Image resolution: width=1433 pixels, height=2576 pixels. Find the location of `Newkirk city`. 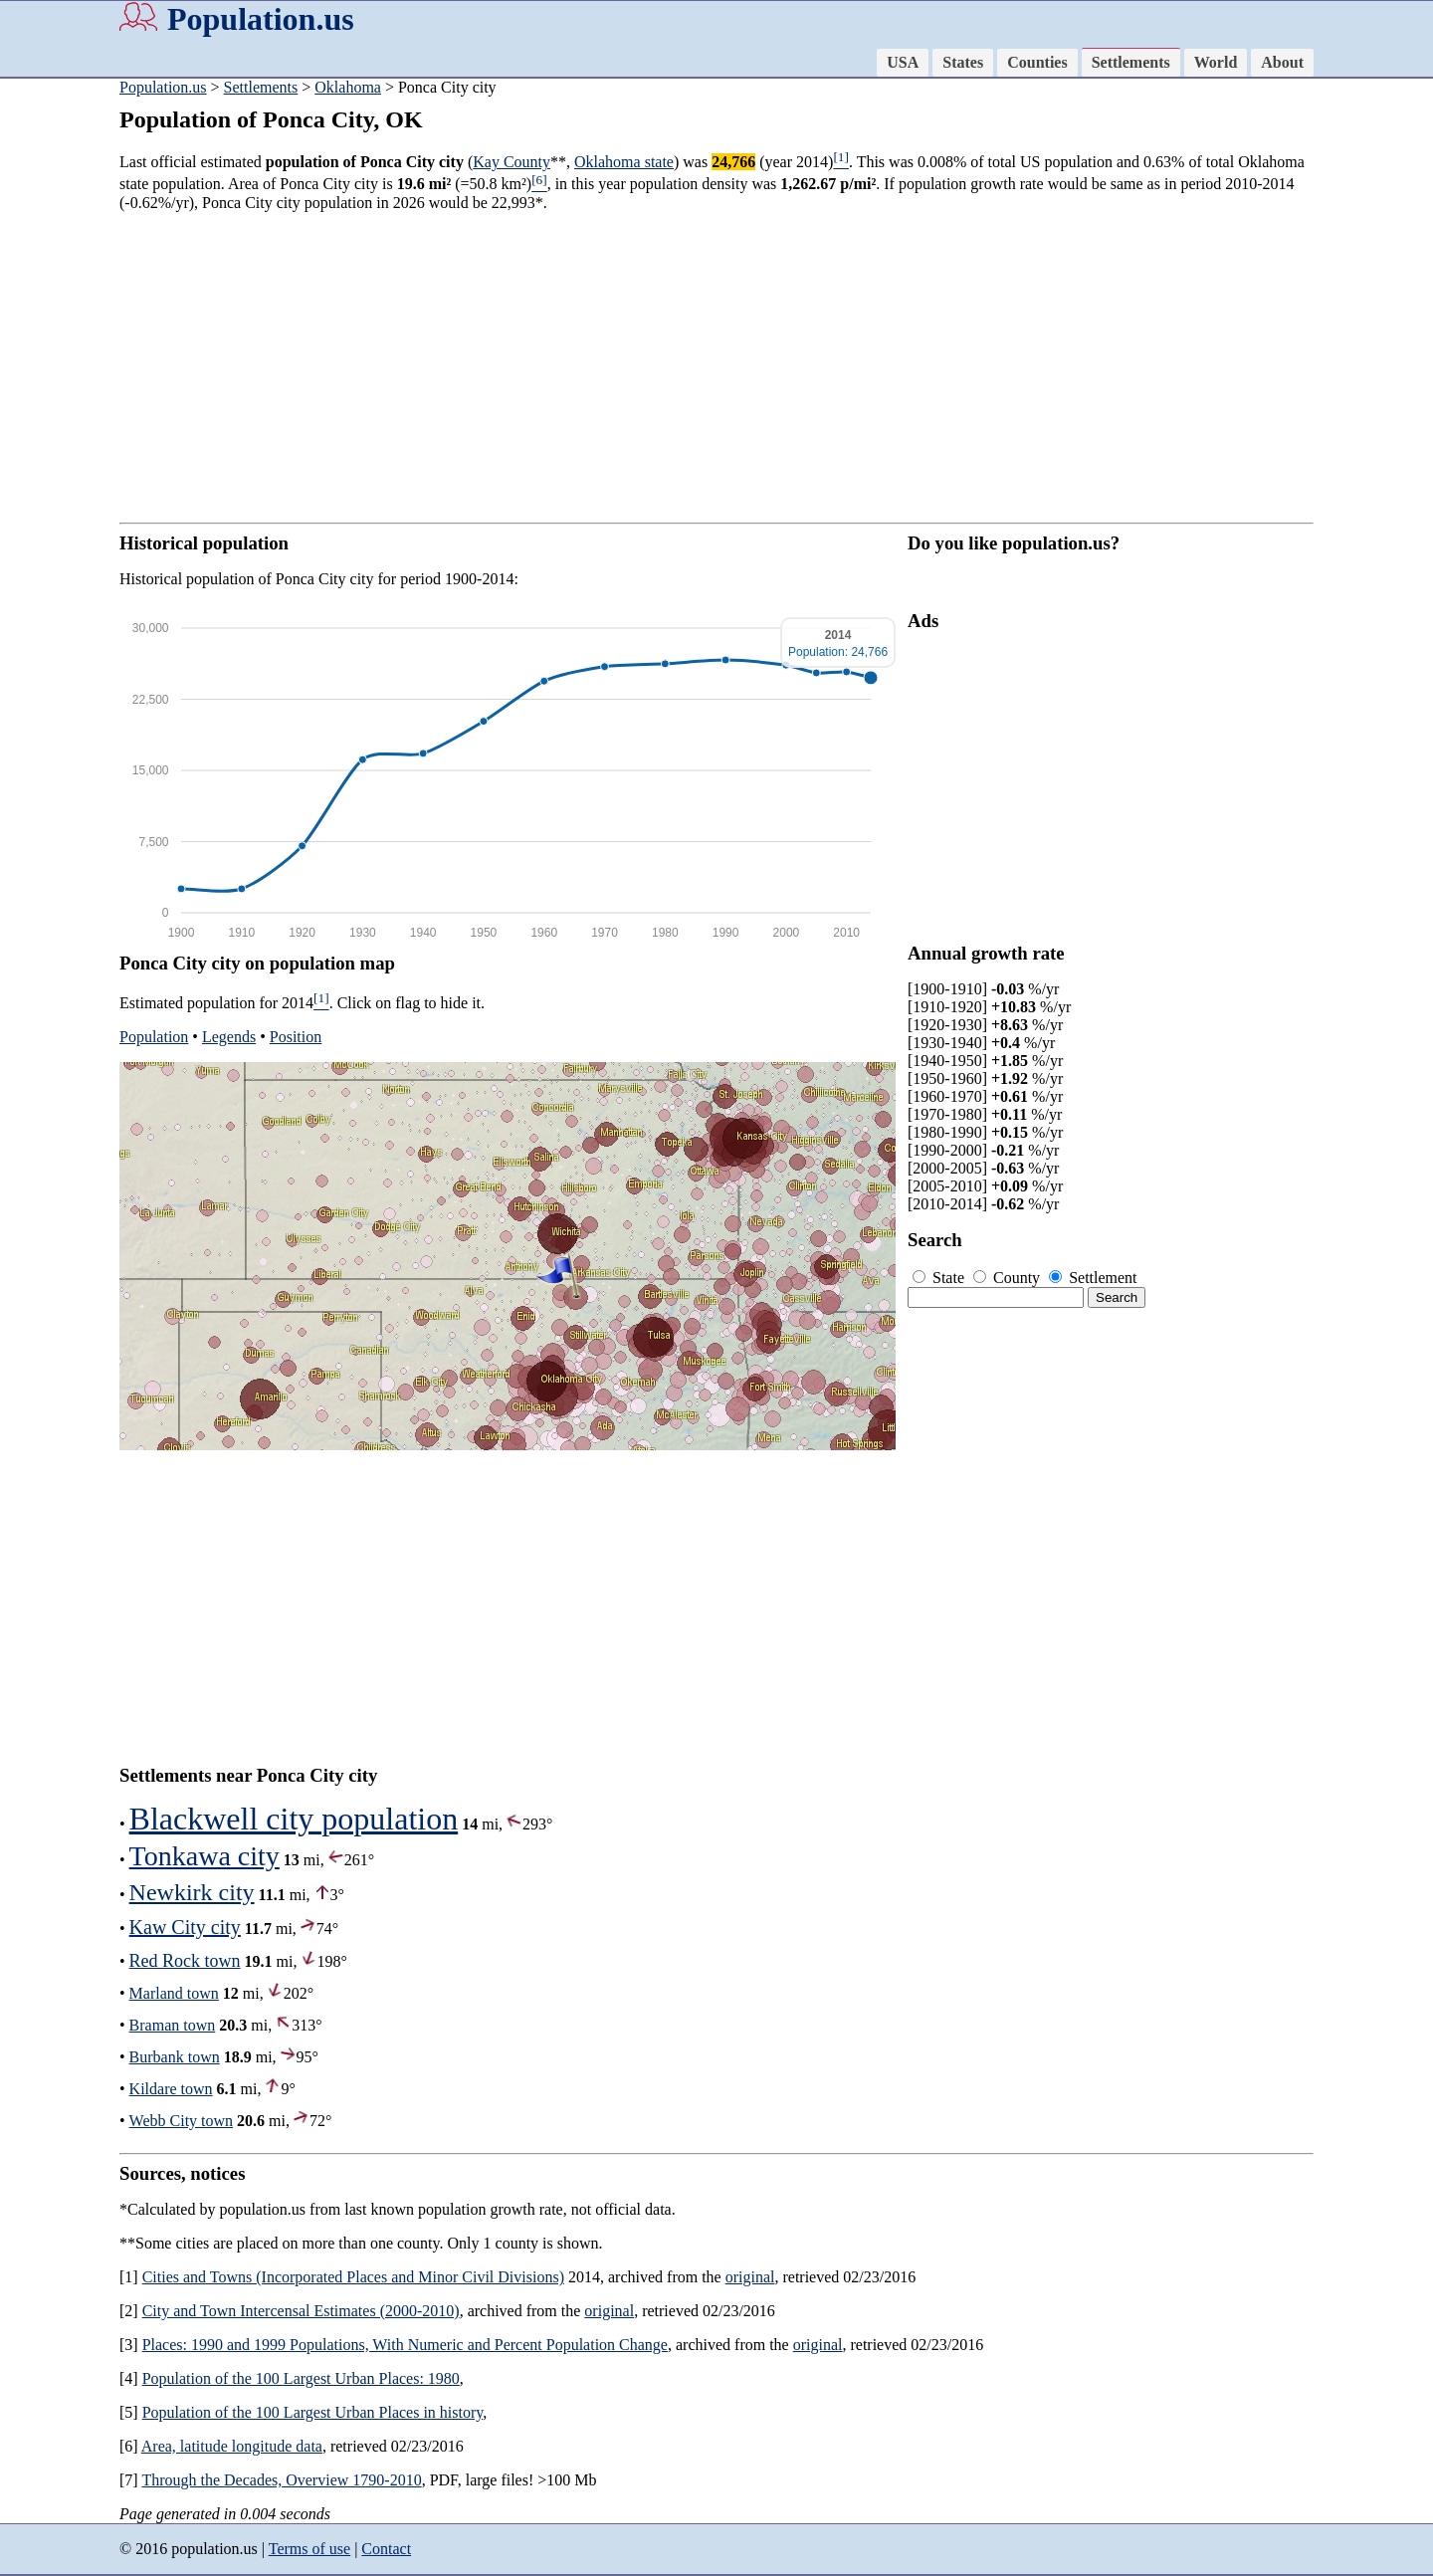

Newkirk city is located at coordinates (192, 1892).